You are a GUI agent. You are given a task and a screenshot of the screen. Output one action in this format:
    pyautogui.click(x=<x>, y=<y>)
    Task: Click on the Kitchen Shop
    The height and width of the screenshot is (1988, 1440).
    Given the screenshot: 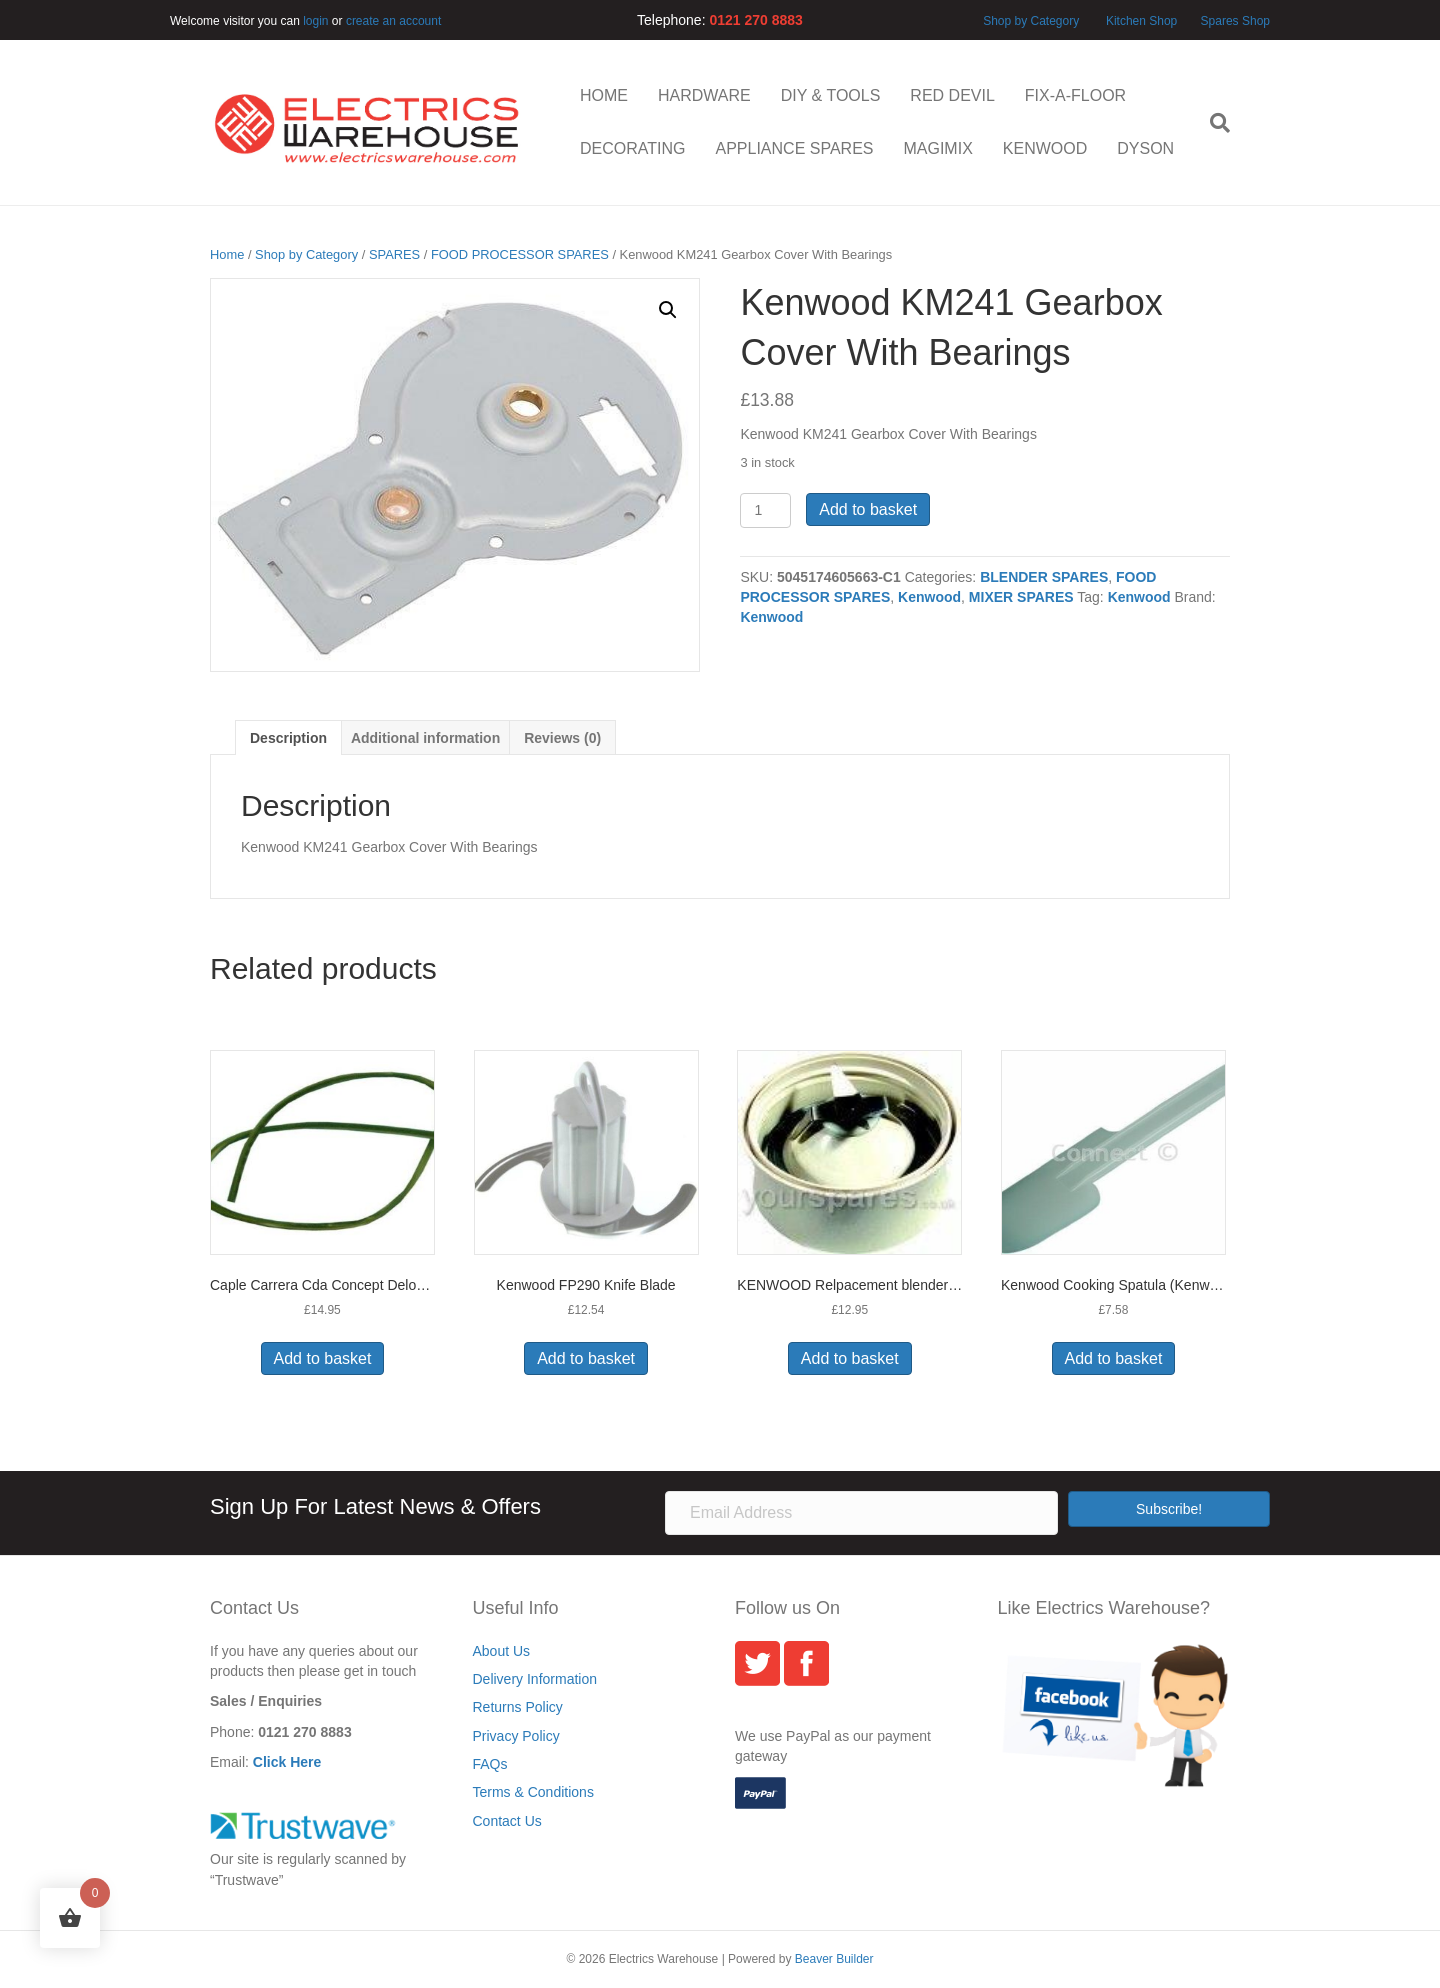 What is the action you would take?
    pyautogui.click(x=1143, y=21)
    